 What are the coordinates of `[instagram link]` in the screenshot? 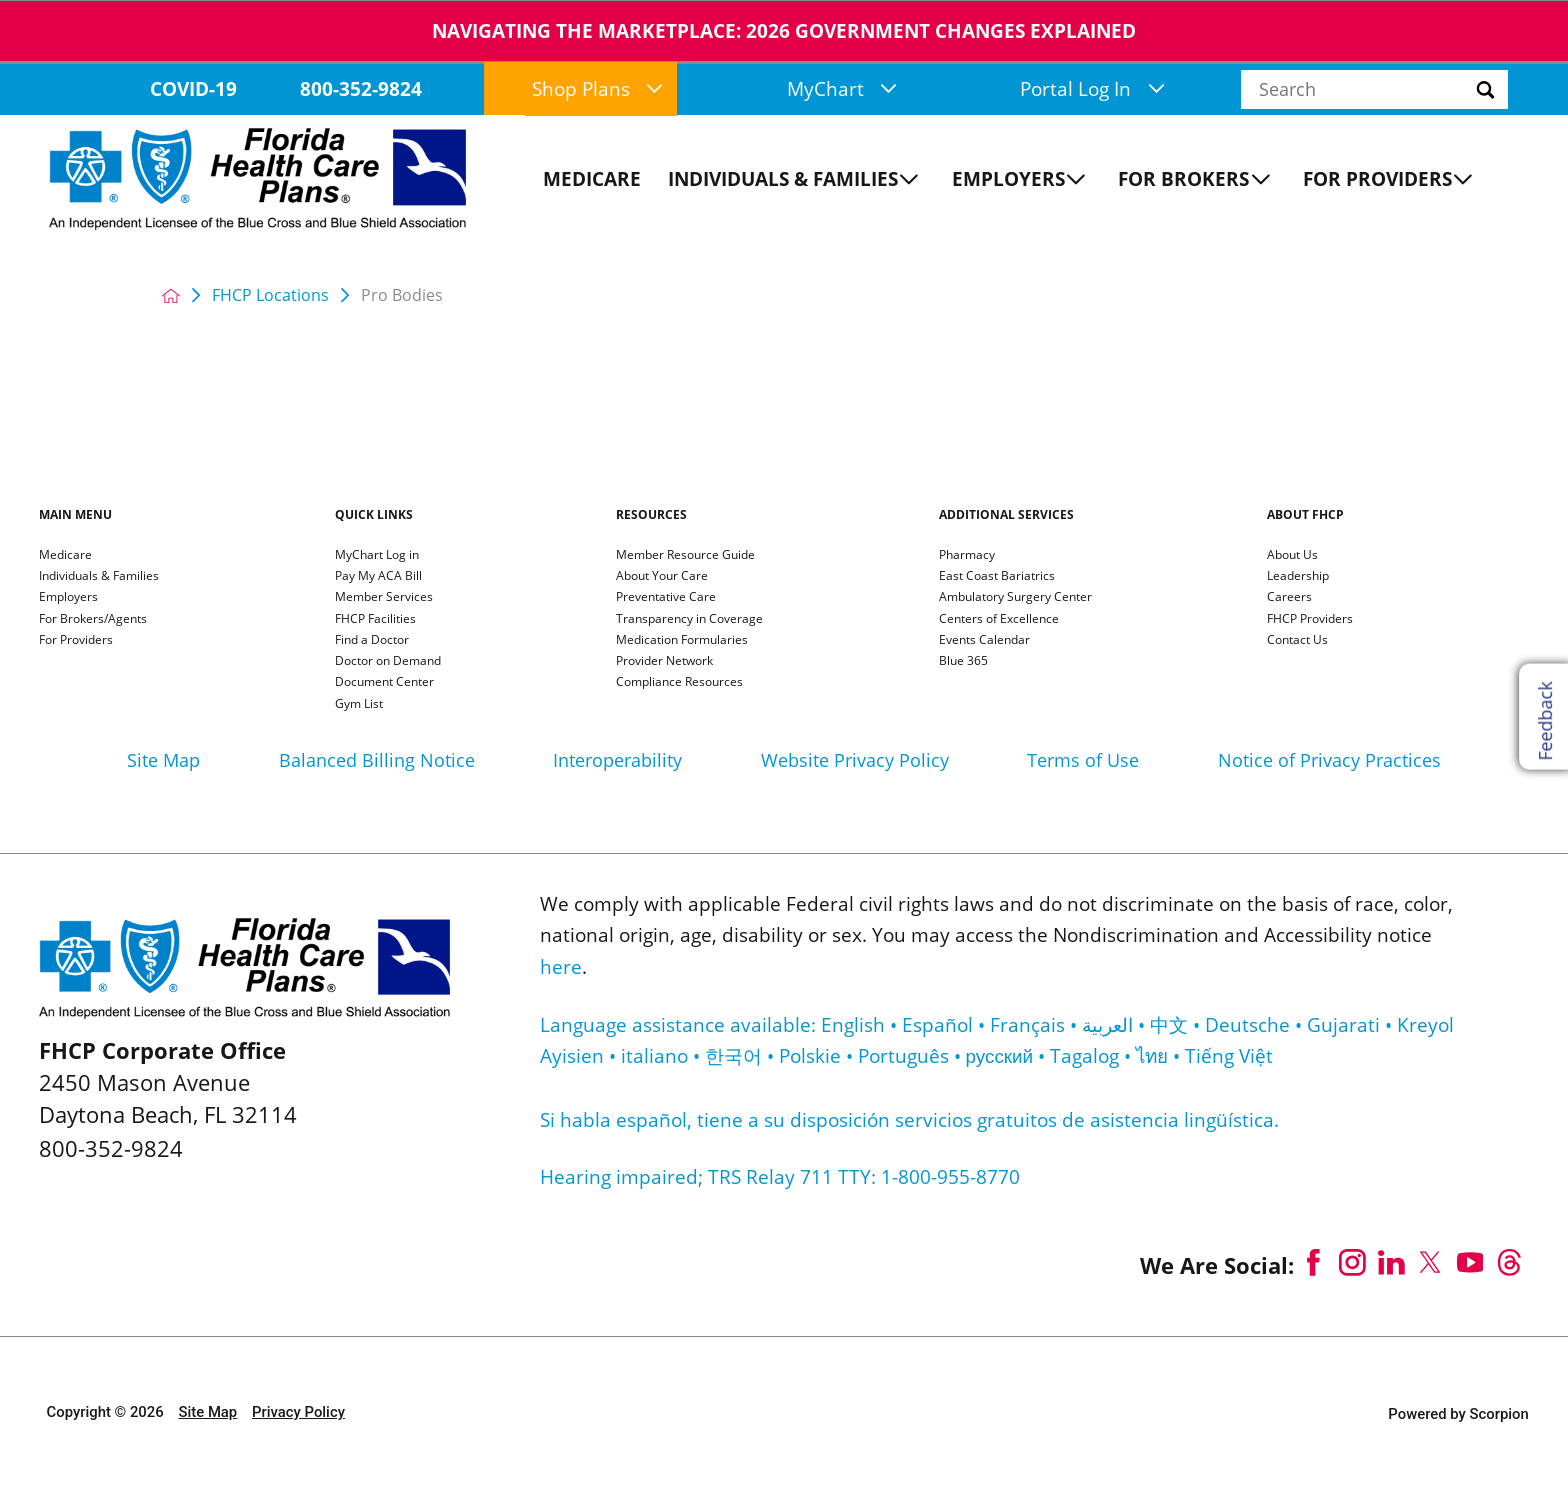 It's located at (1352, 1262).